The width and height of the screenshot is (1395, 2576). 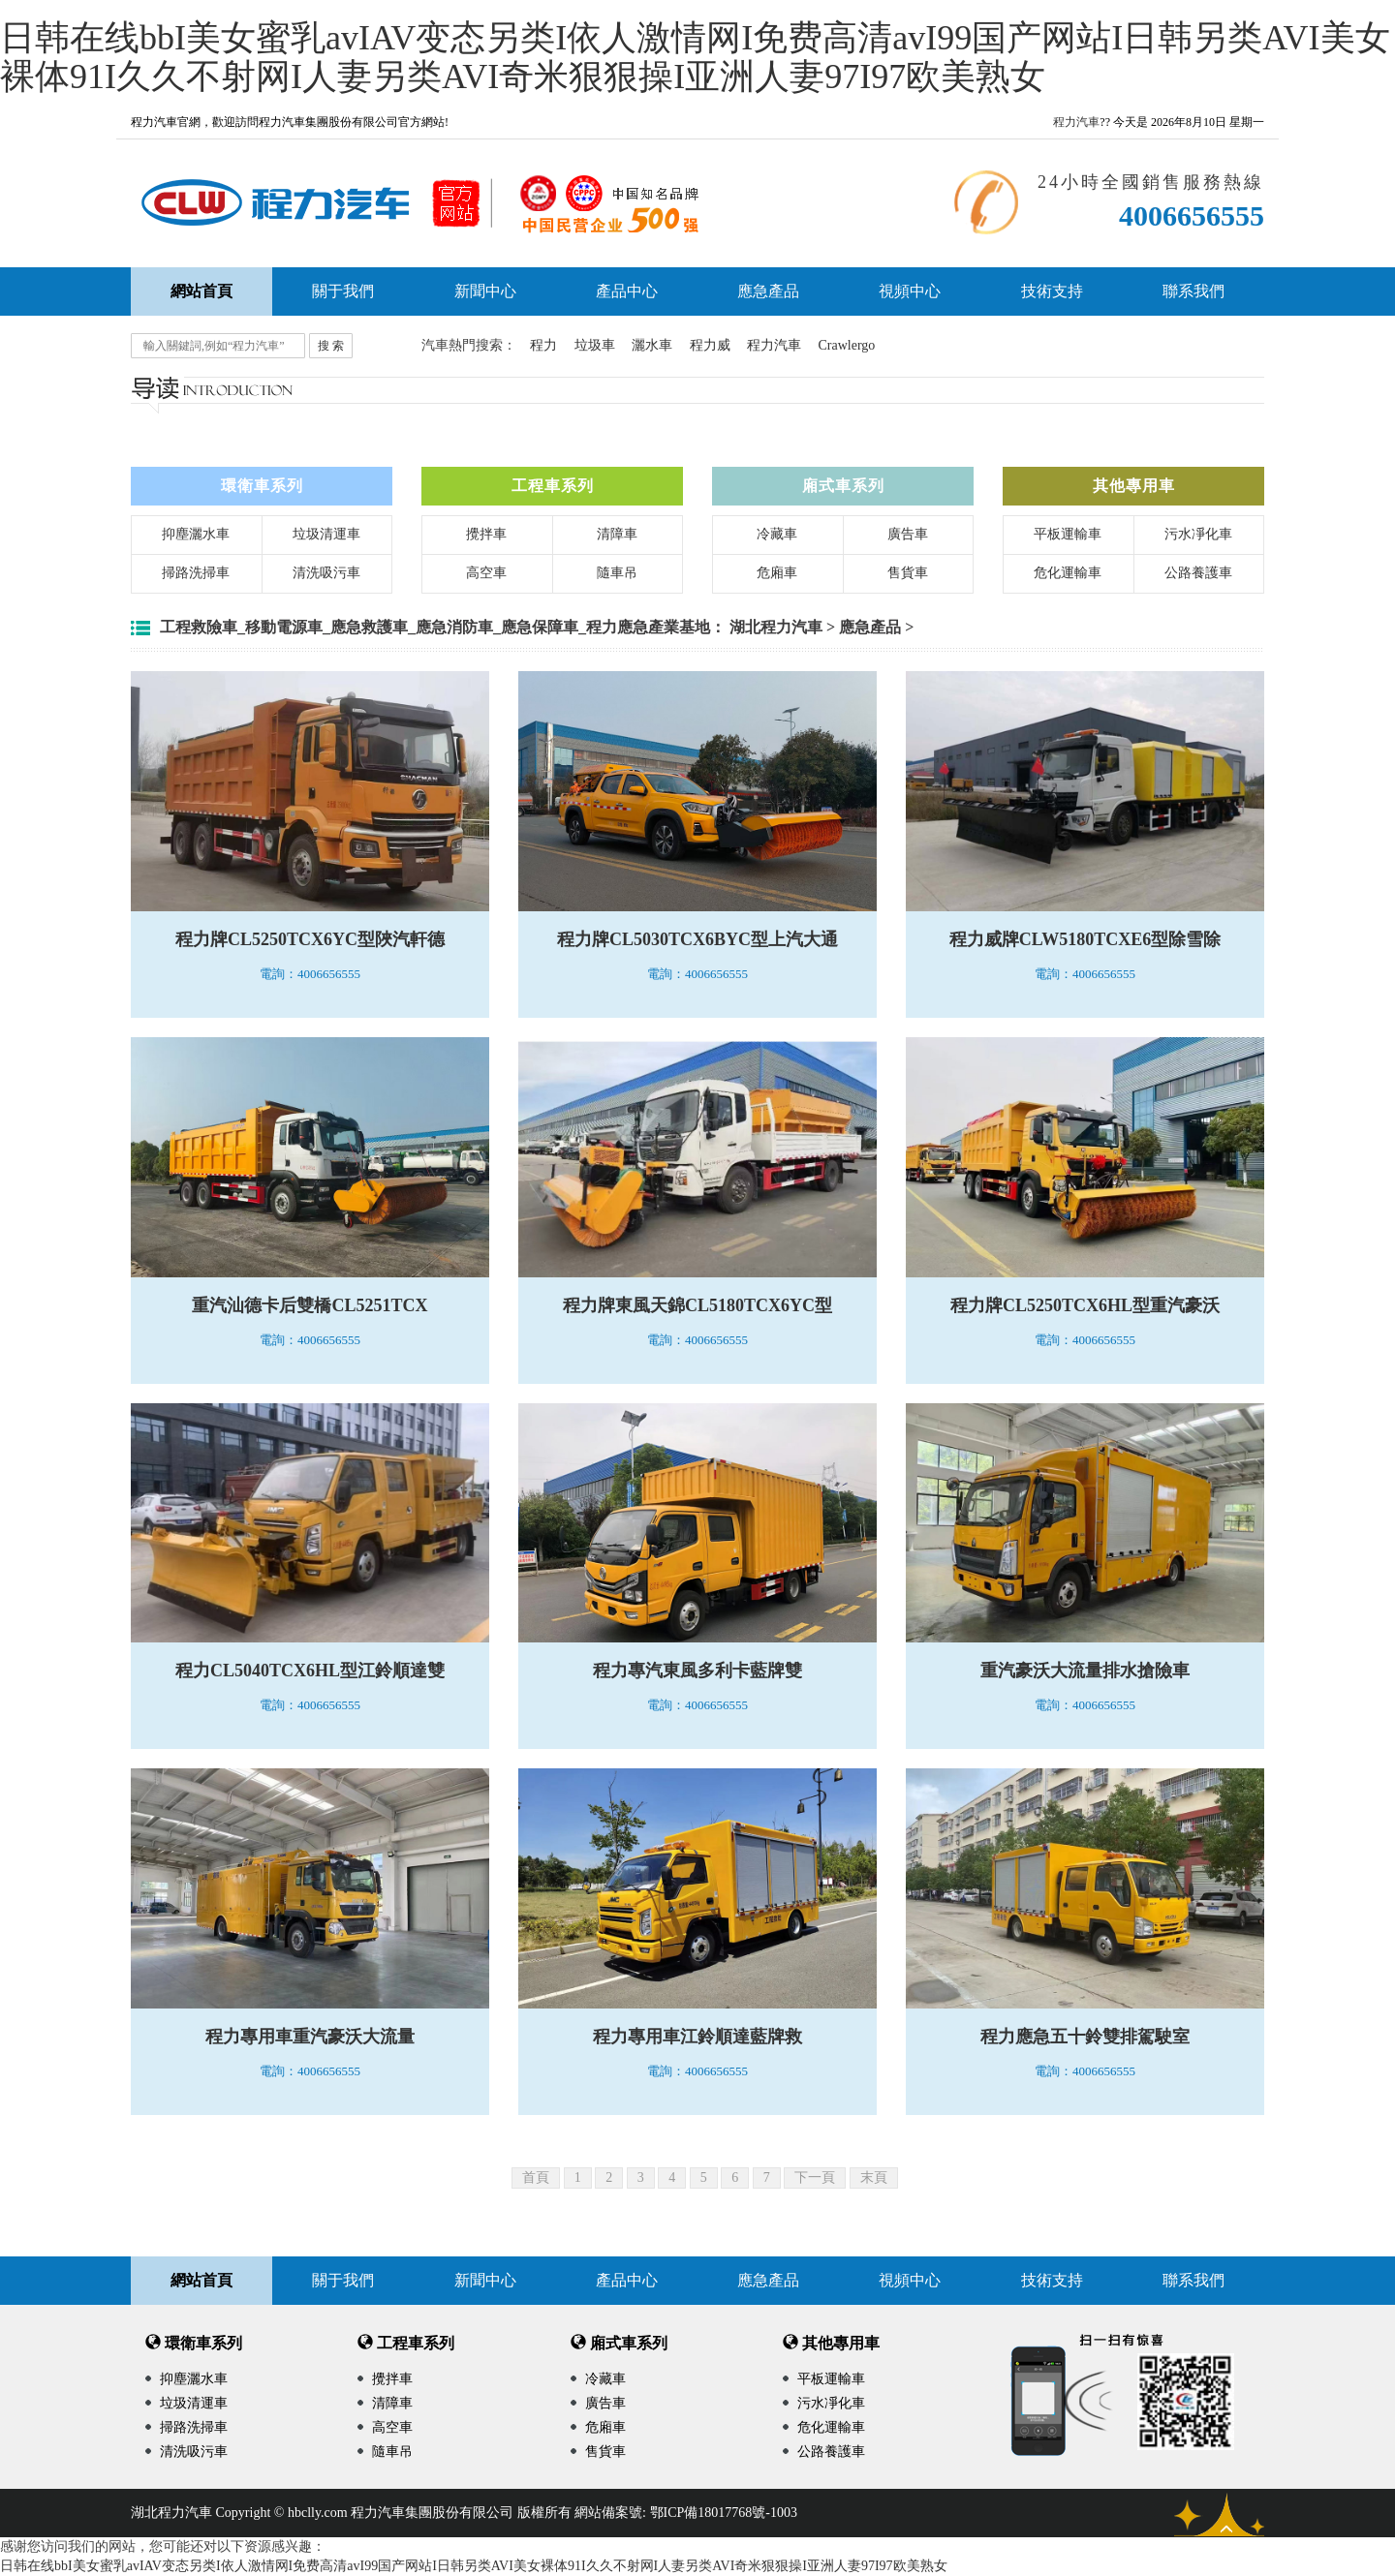 I want to click on 首頁, so click(x=535, y=2177).